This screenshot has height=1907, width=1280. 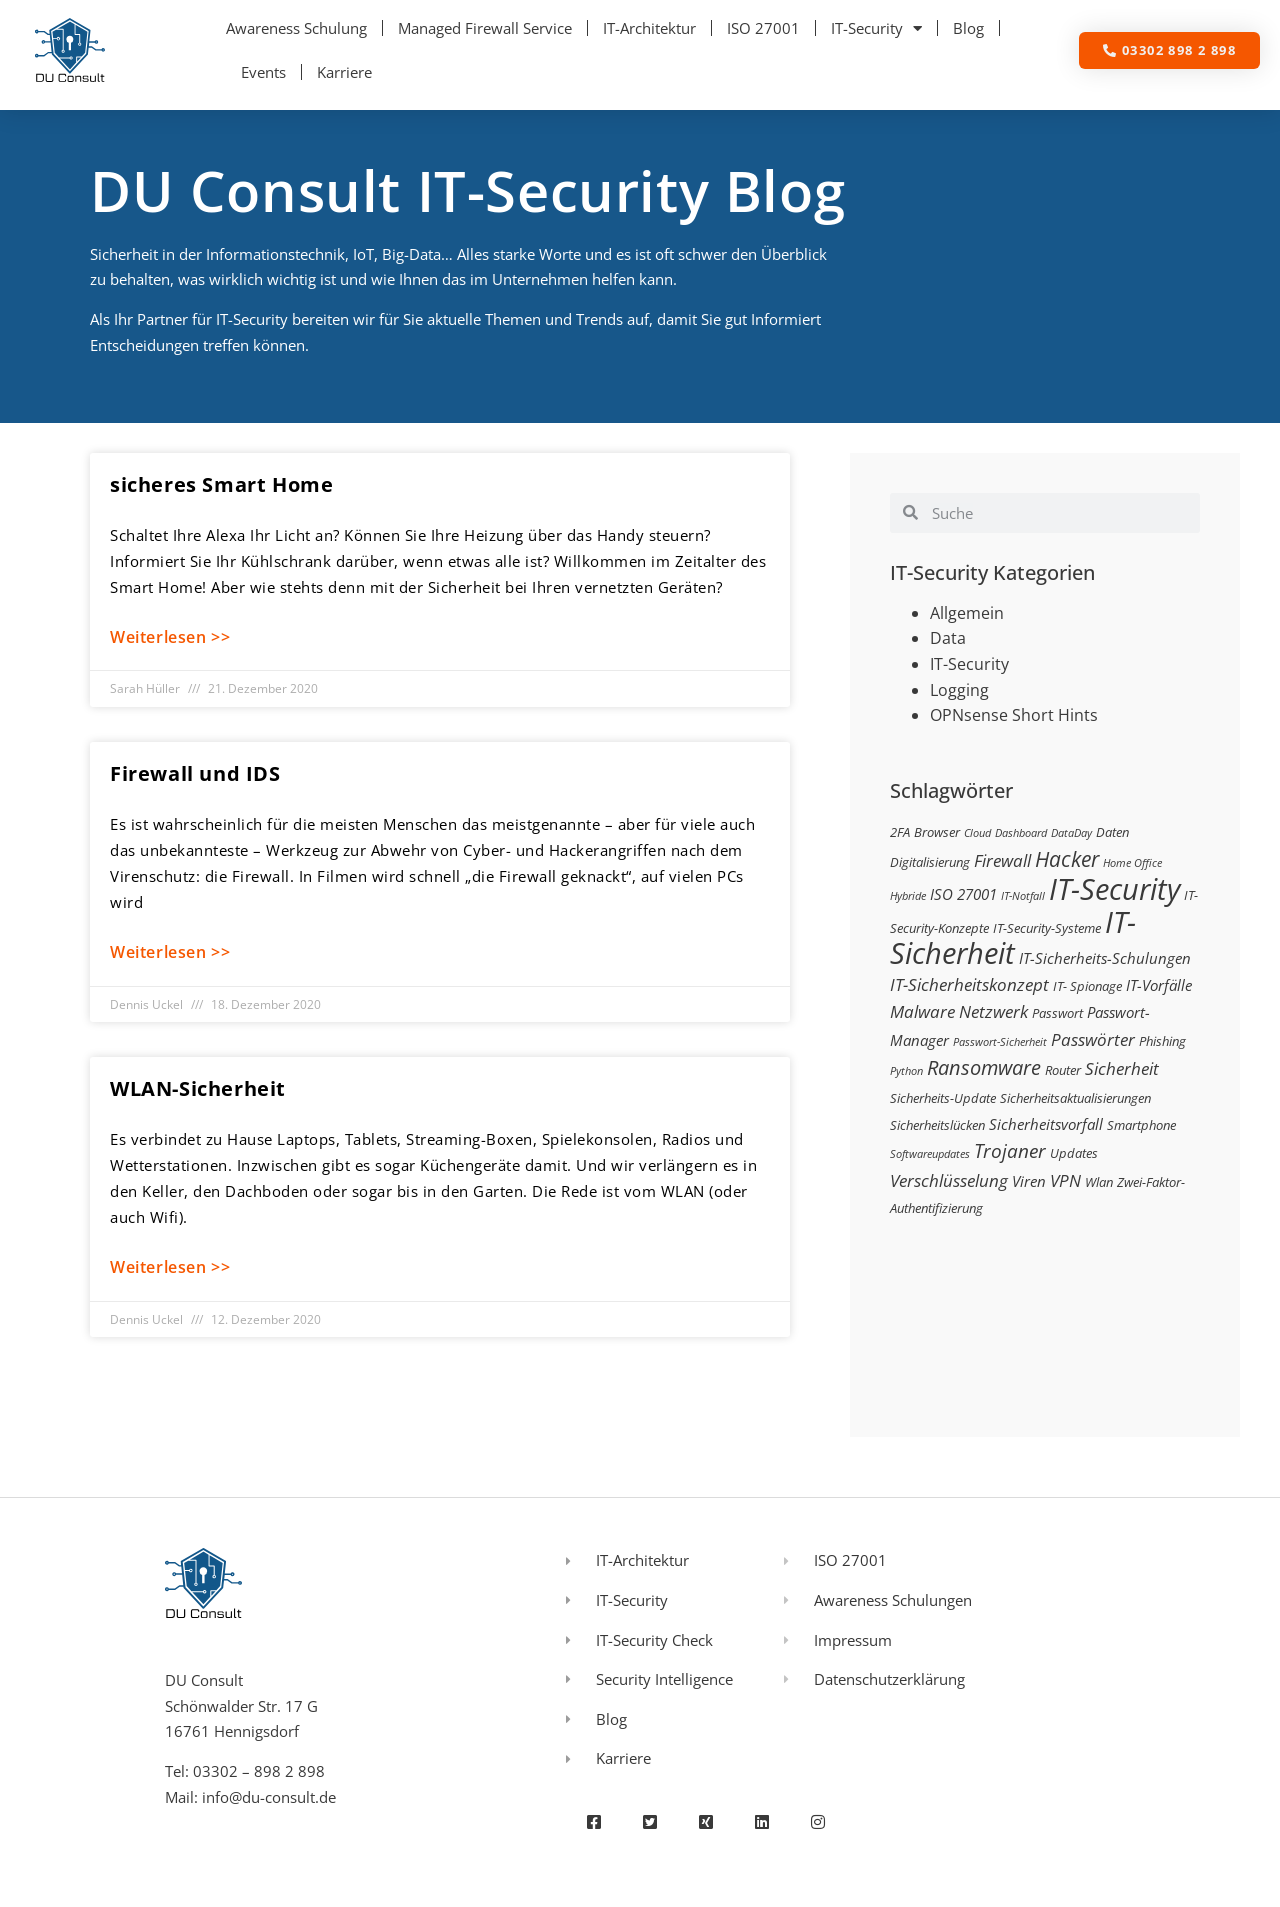 What do you see at coordinates (963, 894) in the screenshot?
I see `ISO 27001 [ISO 27001 (4 Einträge)]` at bounding box center [963, 894].